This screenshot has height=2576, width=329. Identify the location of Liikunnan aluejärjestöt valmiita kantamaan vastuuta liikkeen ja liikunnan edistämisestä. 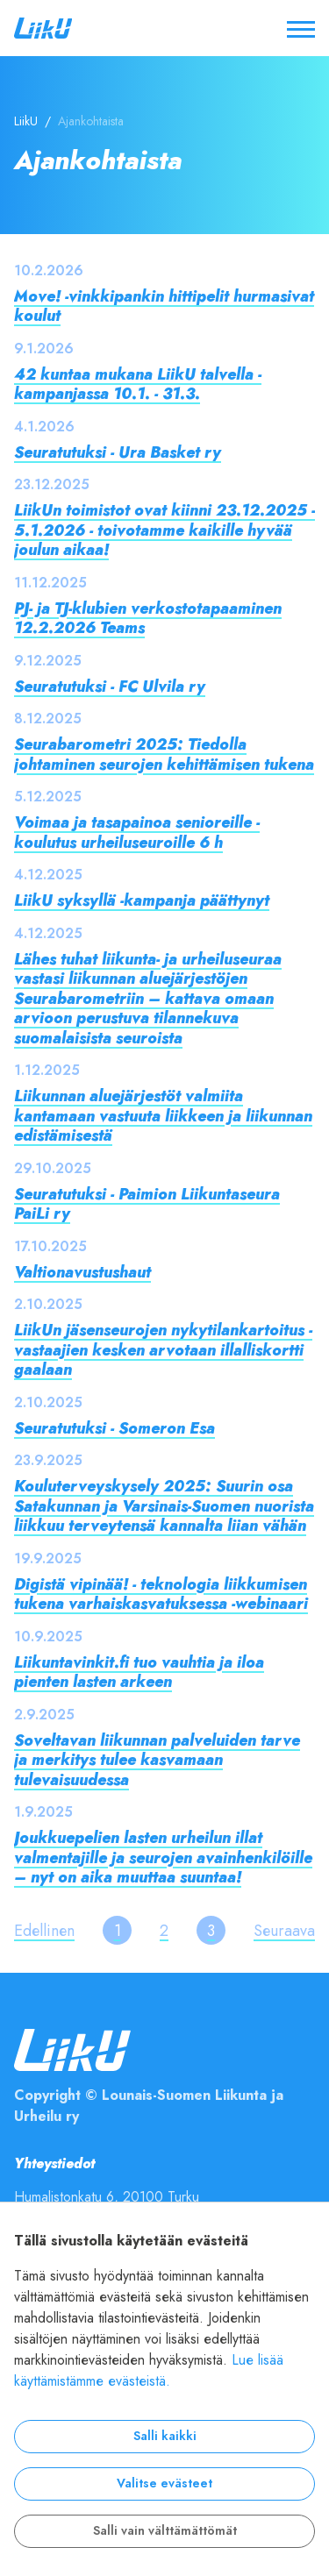
(163, 1115).